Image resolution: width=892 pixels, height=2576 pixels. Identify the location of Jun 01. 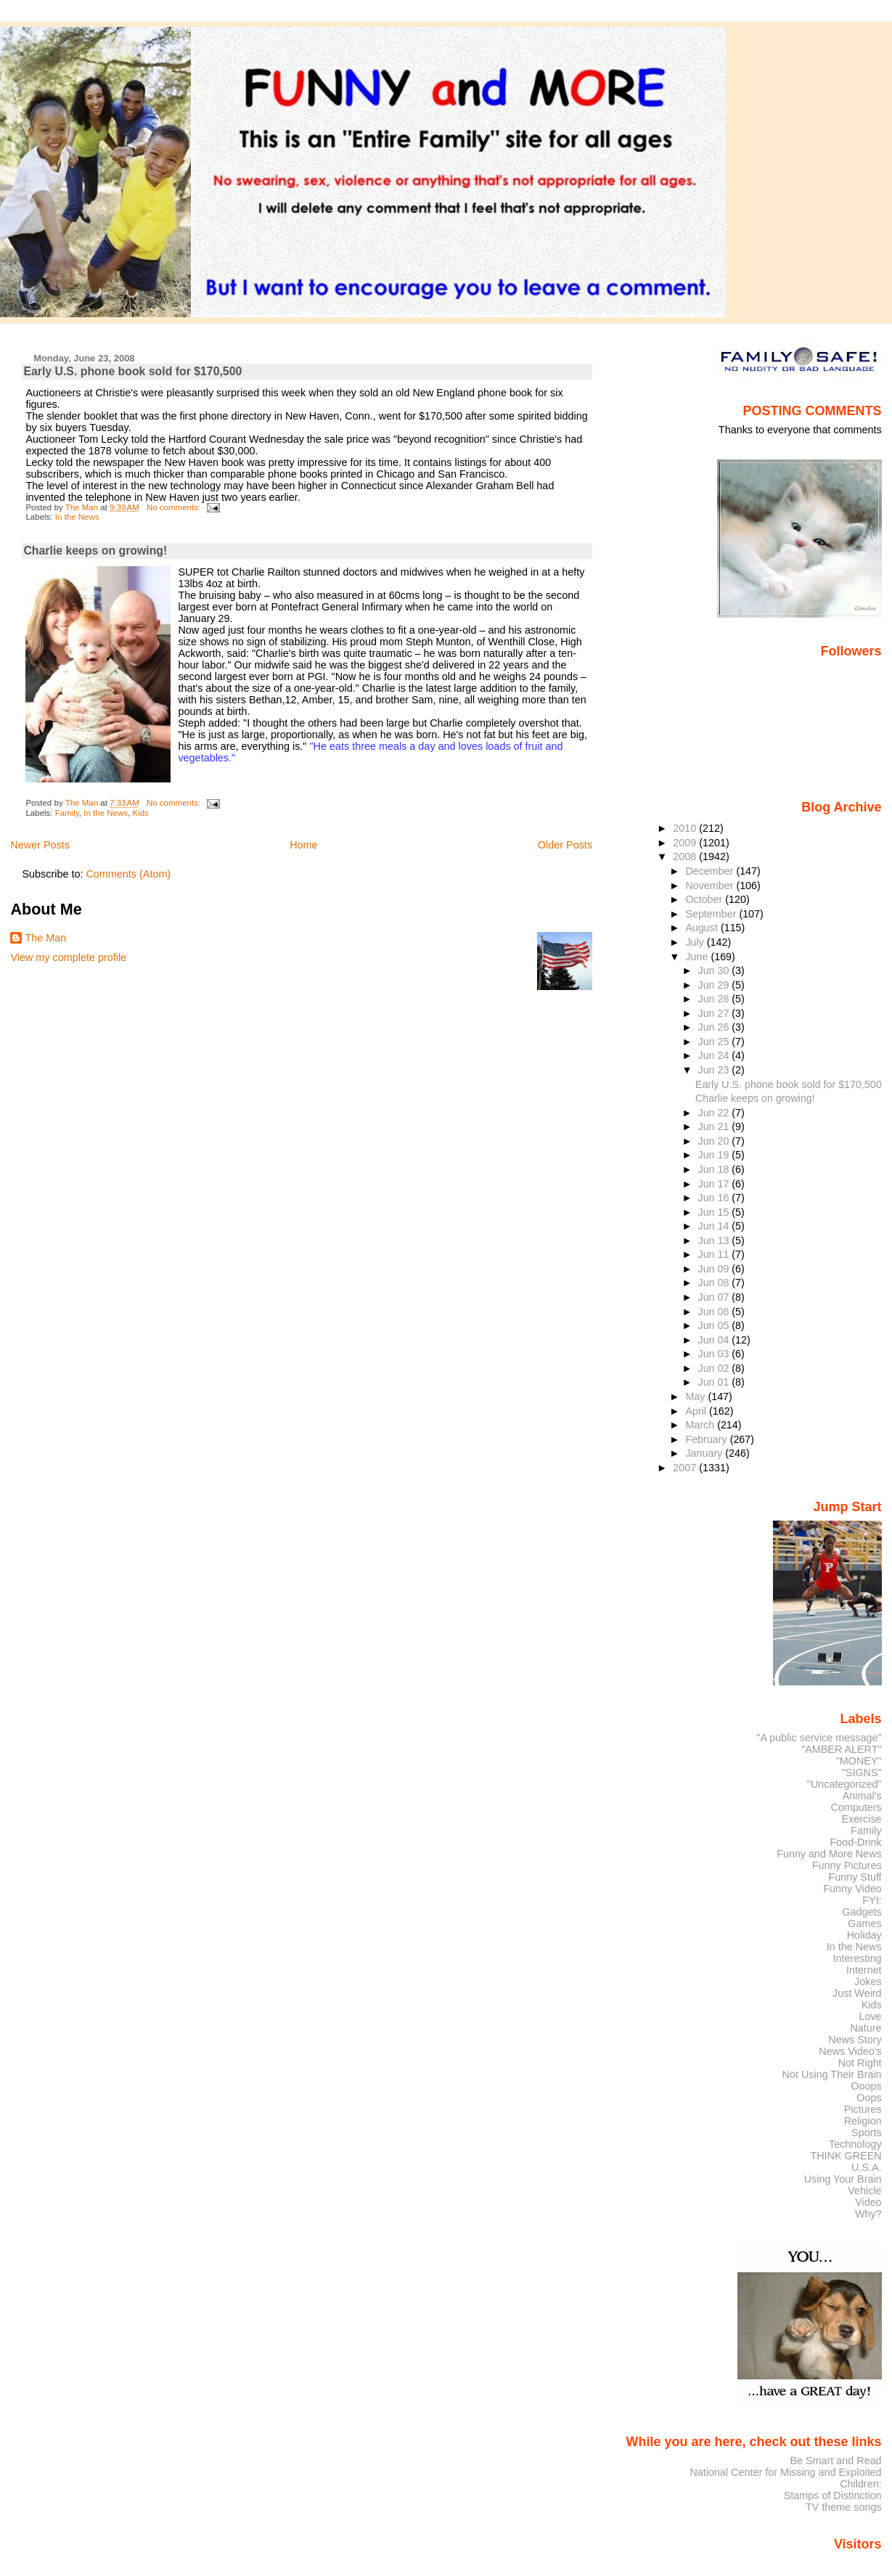
(714, 1382).